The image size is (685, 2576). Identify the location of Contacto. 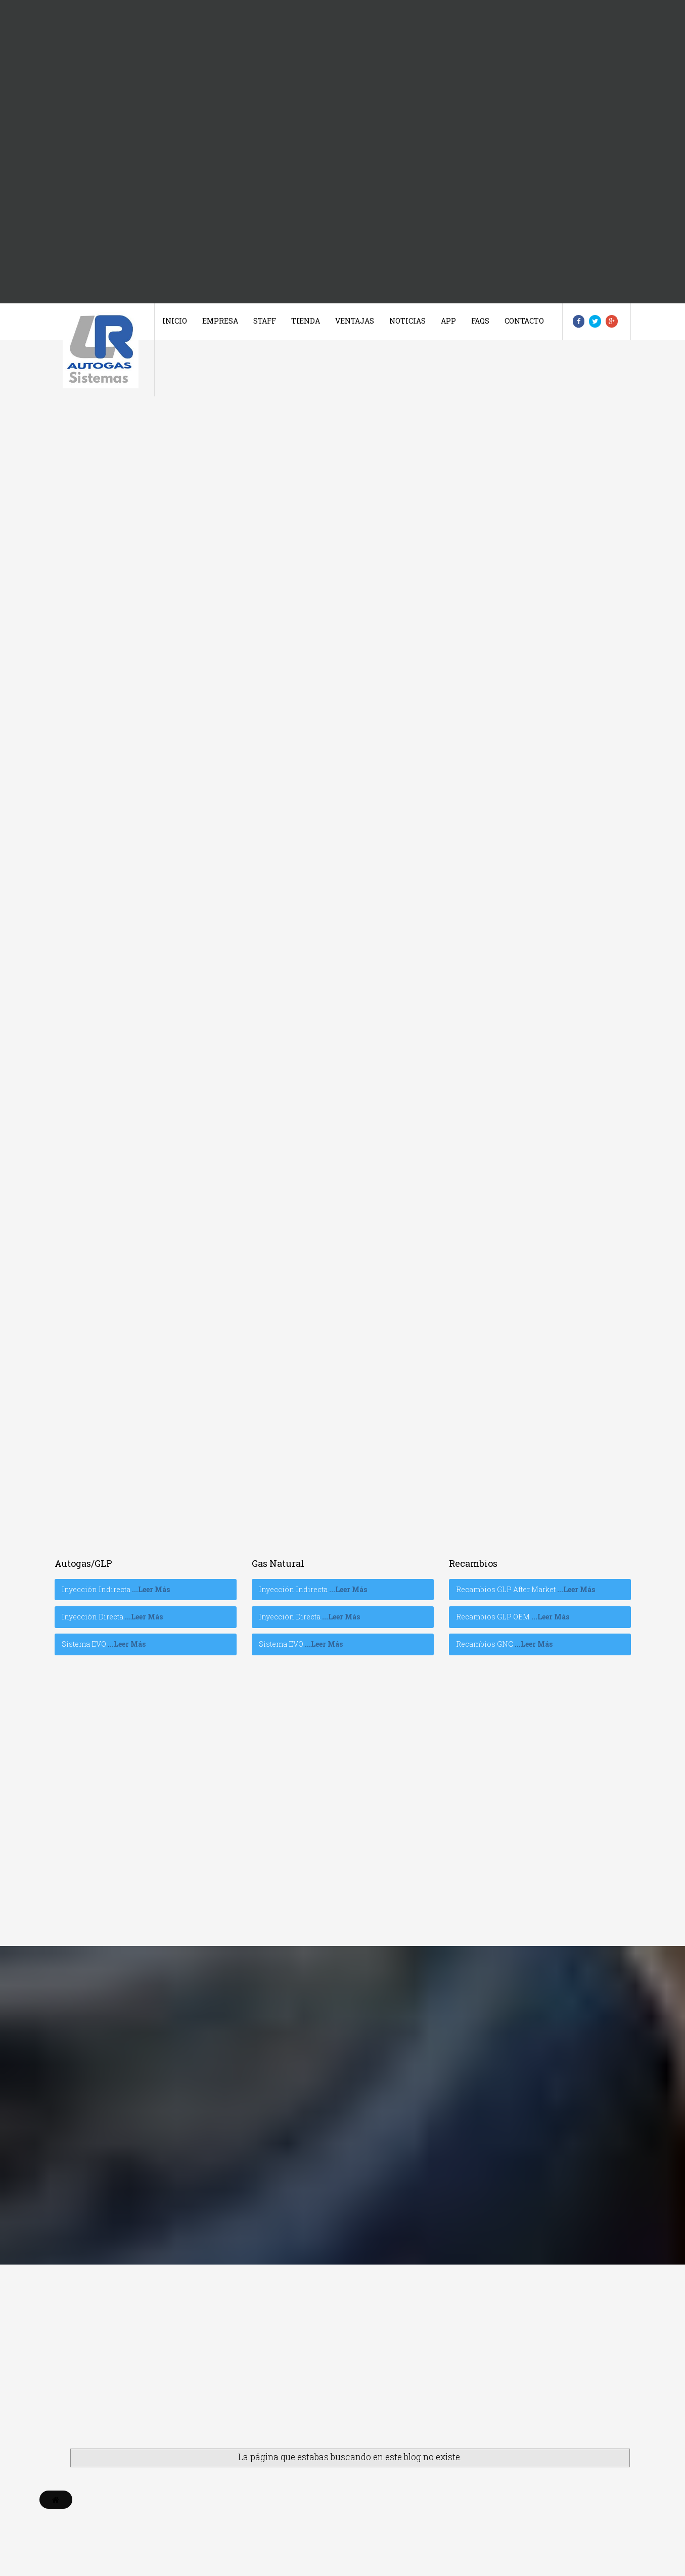
(524, 321).